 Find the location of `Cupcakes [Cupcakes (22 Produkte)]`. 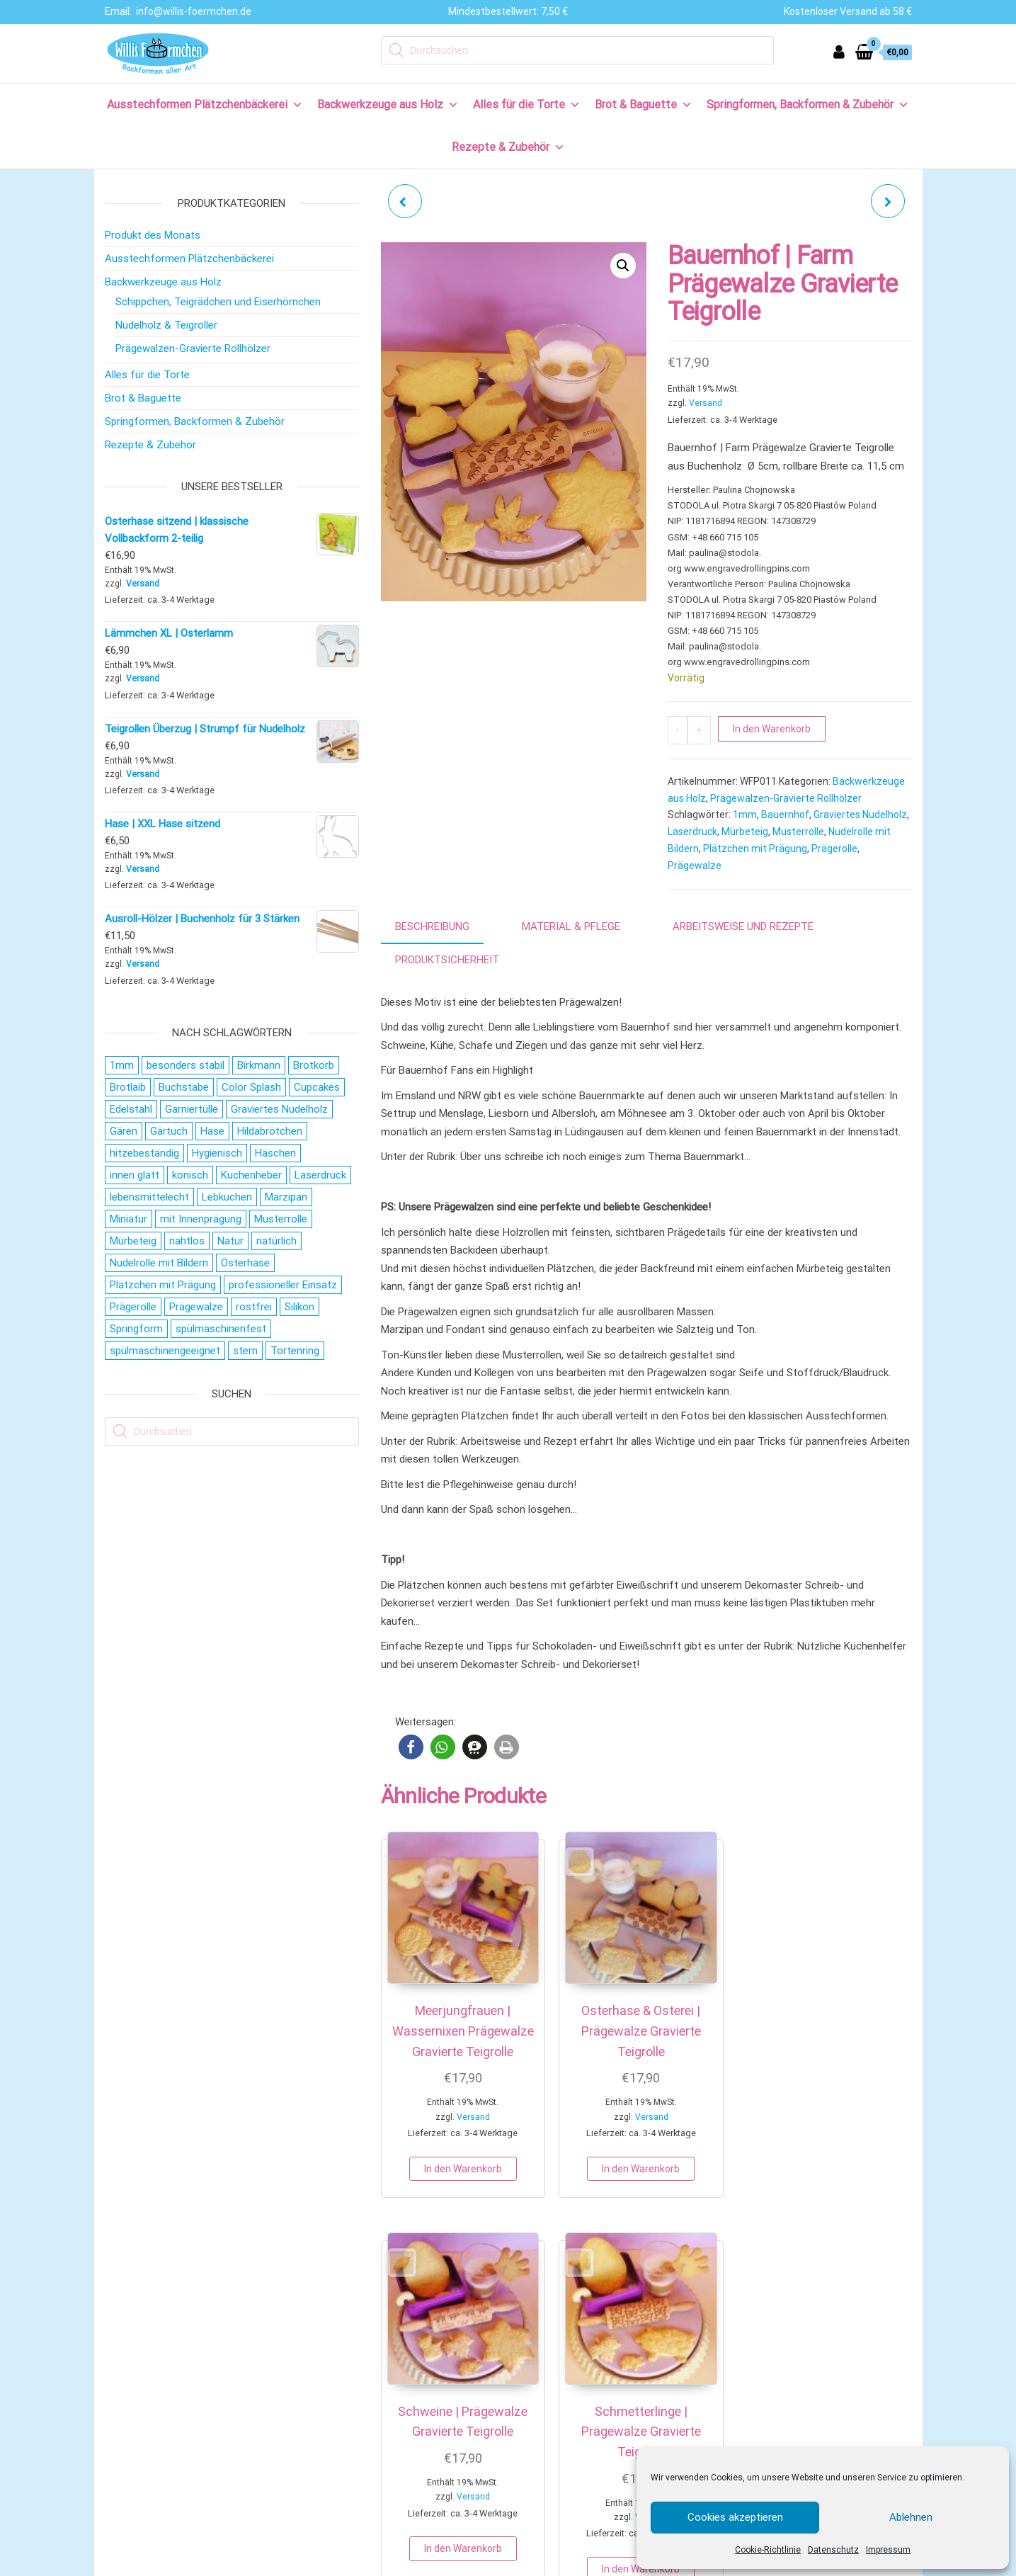

Cupcakes [Cupcakes (22 Produkte)] is located at coordinates (317, 1087).